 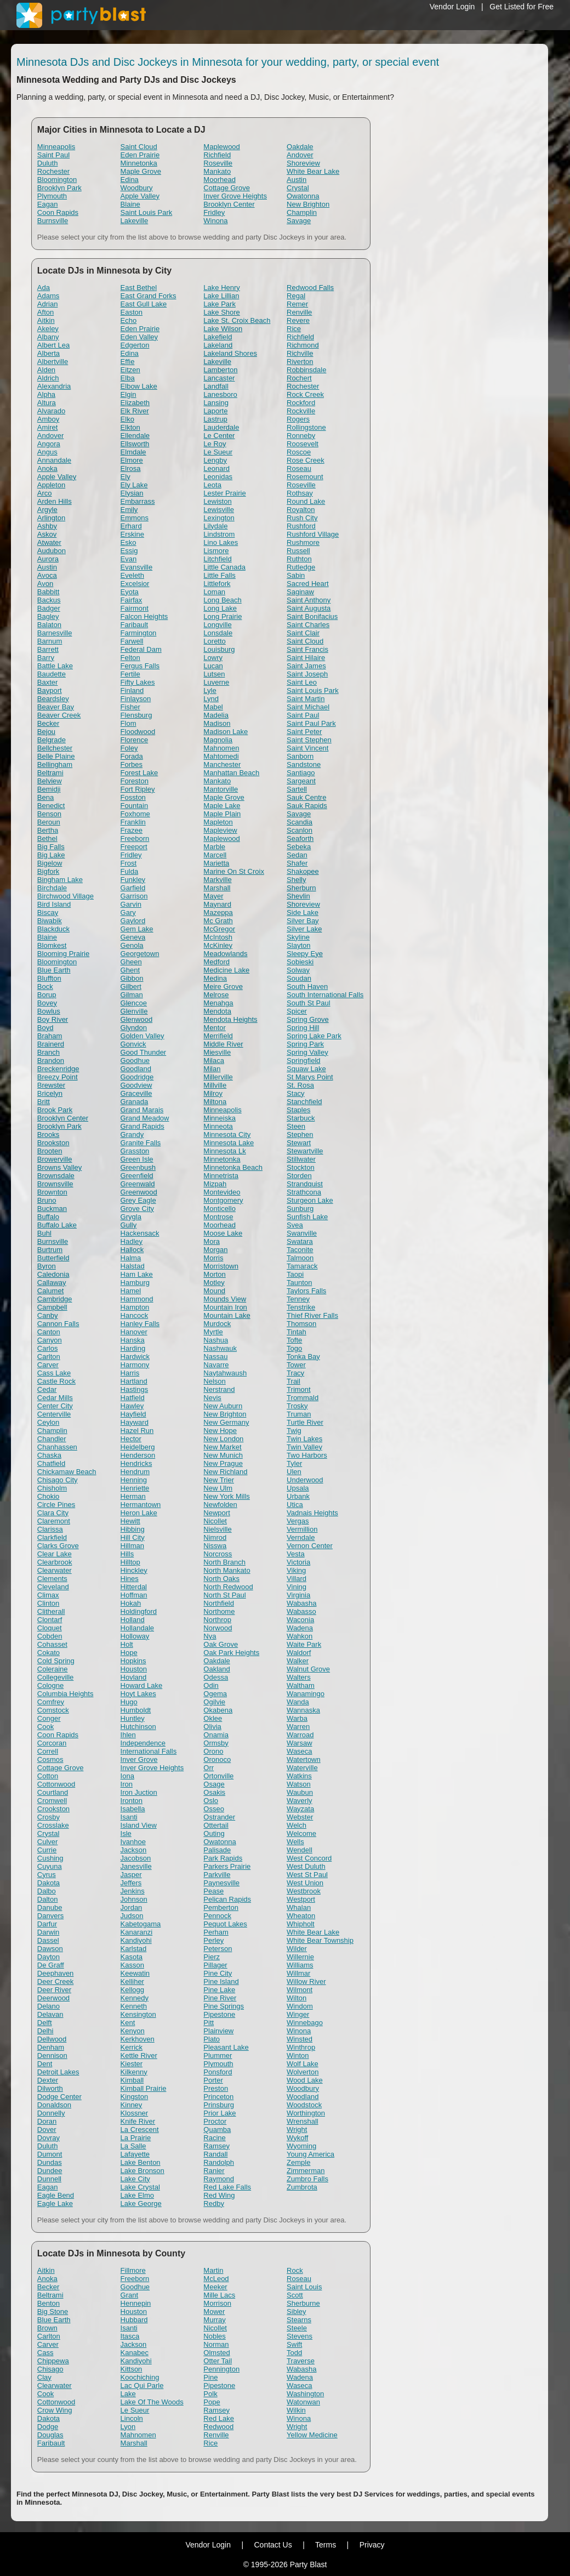 What do you see at coordinates (214, 2311) in the screenshot?
I see `Mower` at bounding box center [214, 2311].